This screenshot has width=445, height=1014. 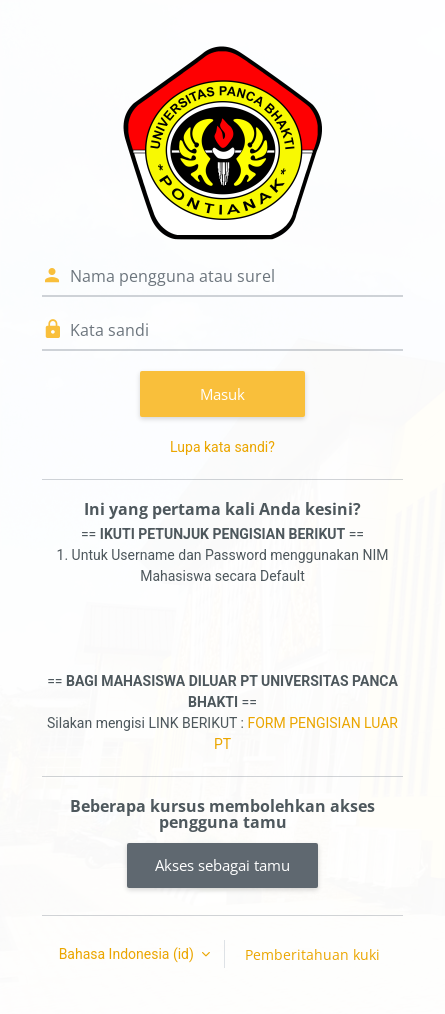 I want to click on Akses sebagai tamu, so click(x=222, y=865).